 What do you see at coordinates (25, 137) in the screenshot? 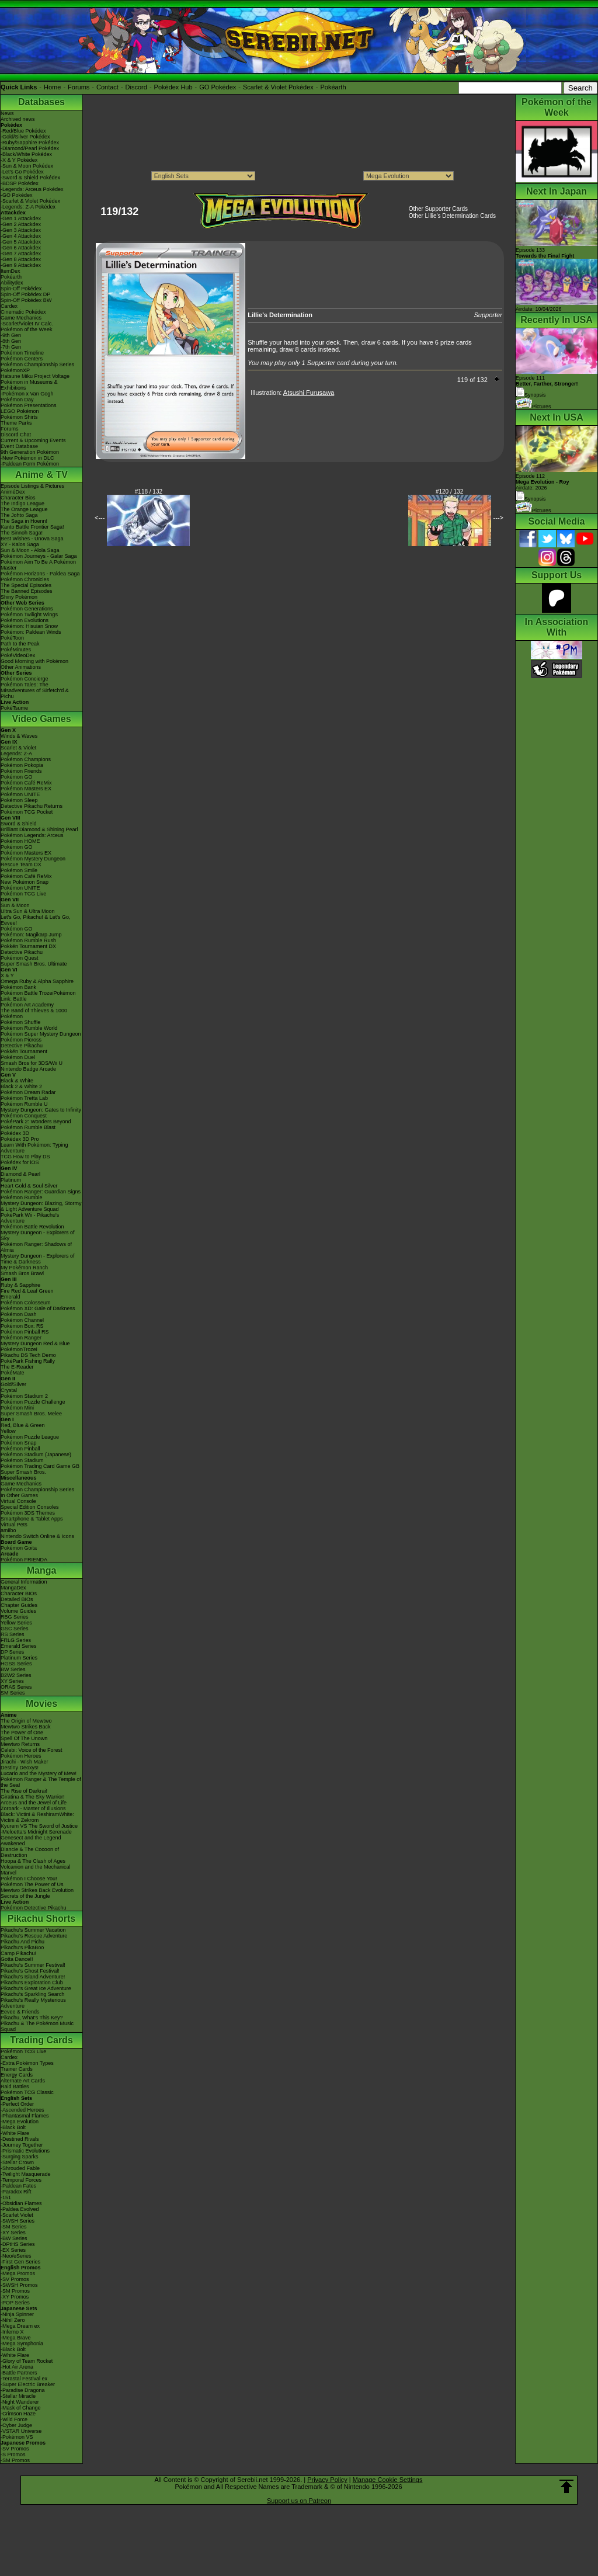
I see `-Gold/Silver Pokédex` at bounding box center [25, 137].